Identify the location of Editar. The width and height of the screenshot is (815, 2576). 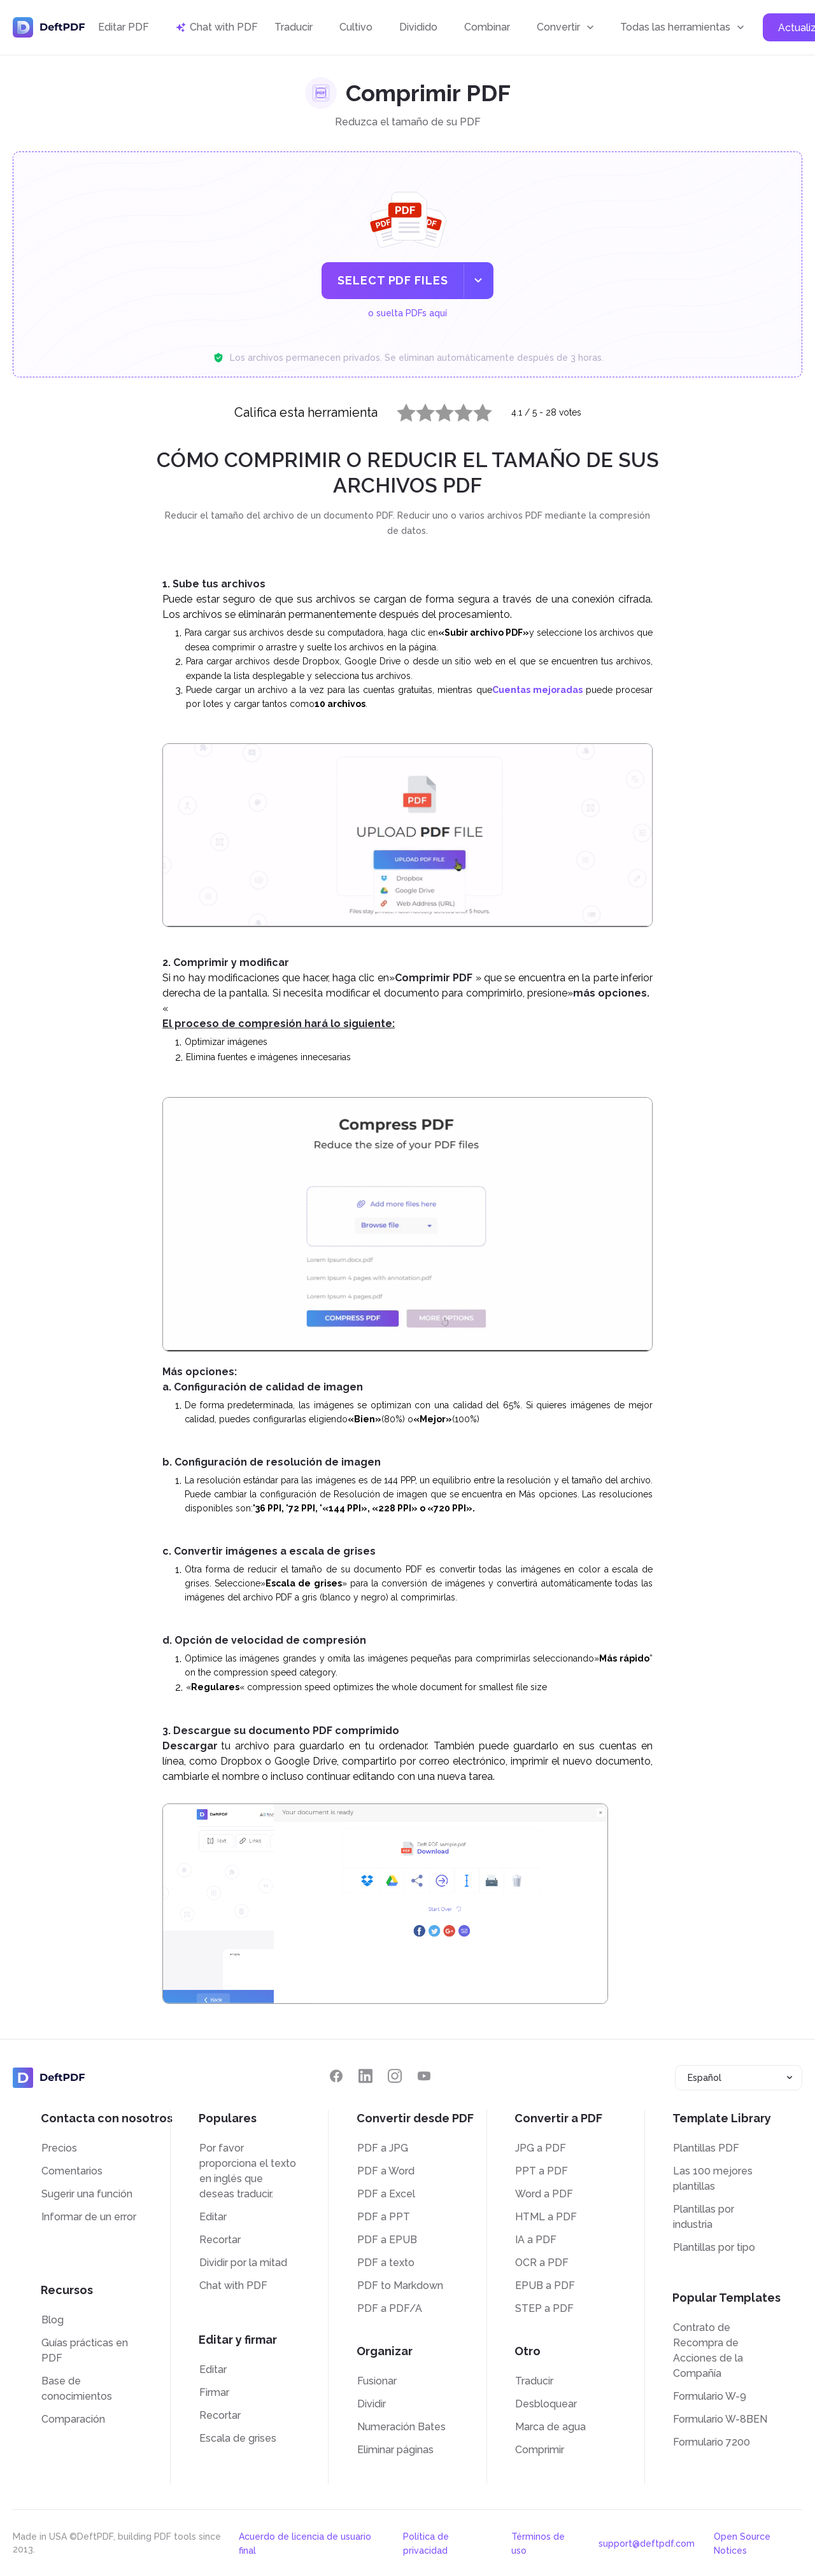
(213, 2217).